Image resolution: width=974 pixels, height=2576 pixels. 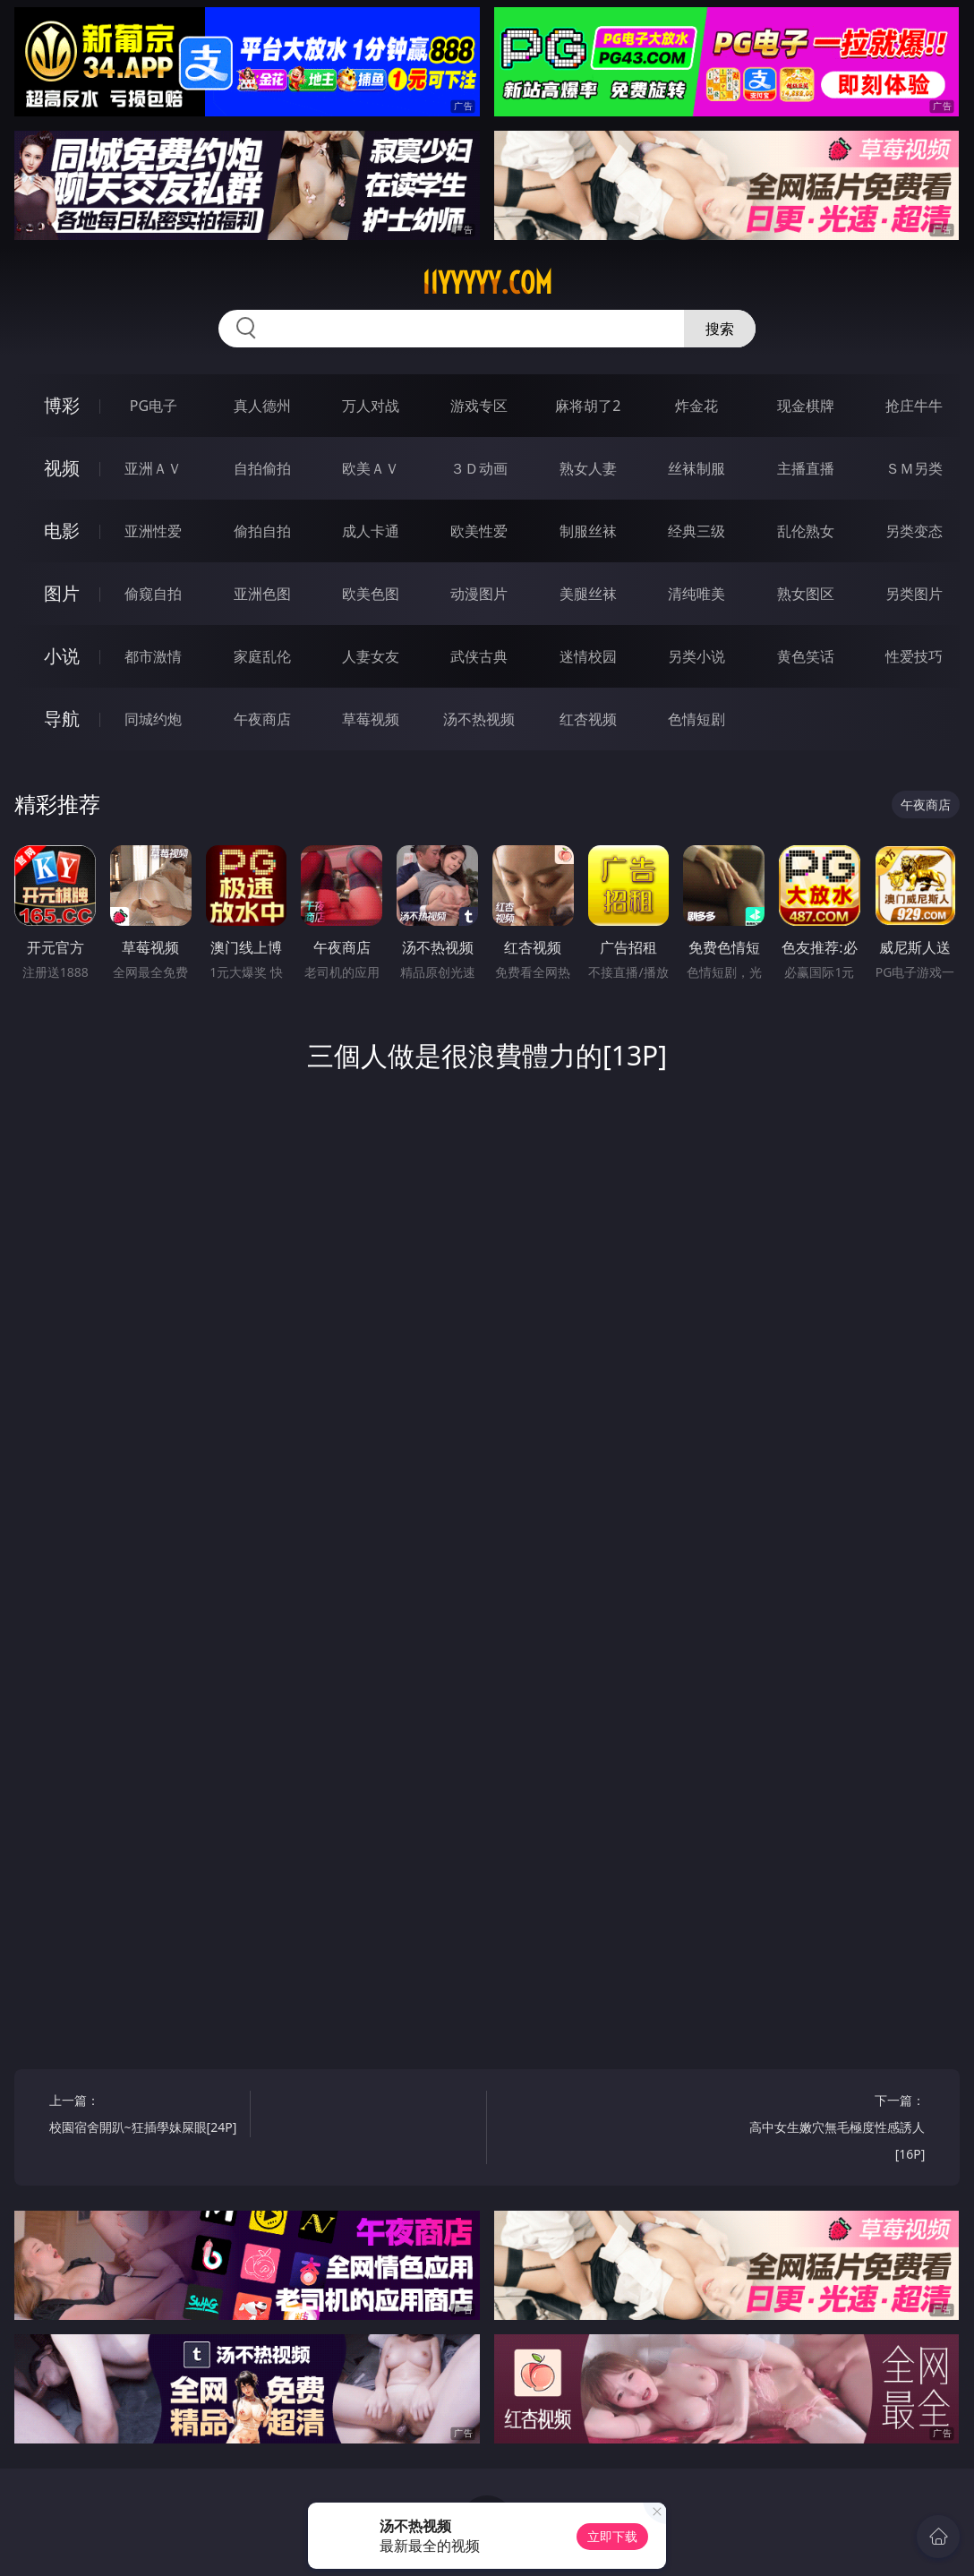 I want to click on 图片, so click(x=62, y=593).